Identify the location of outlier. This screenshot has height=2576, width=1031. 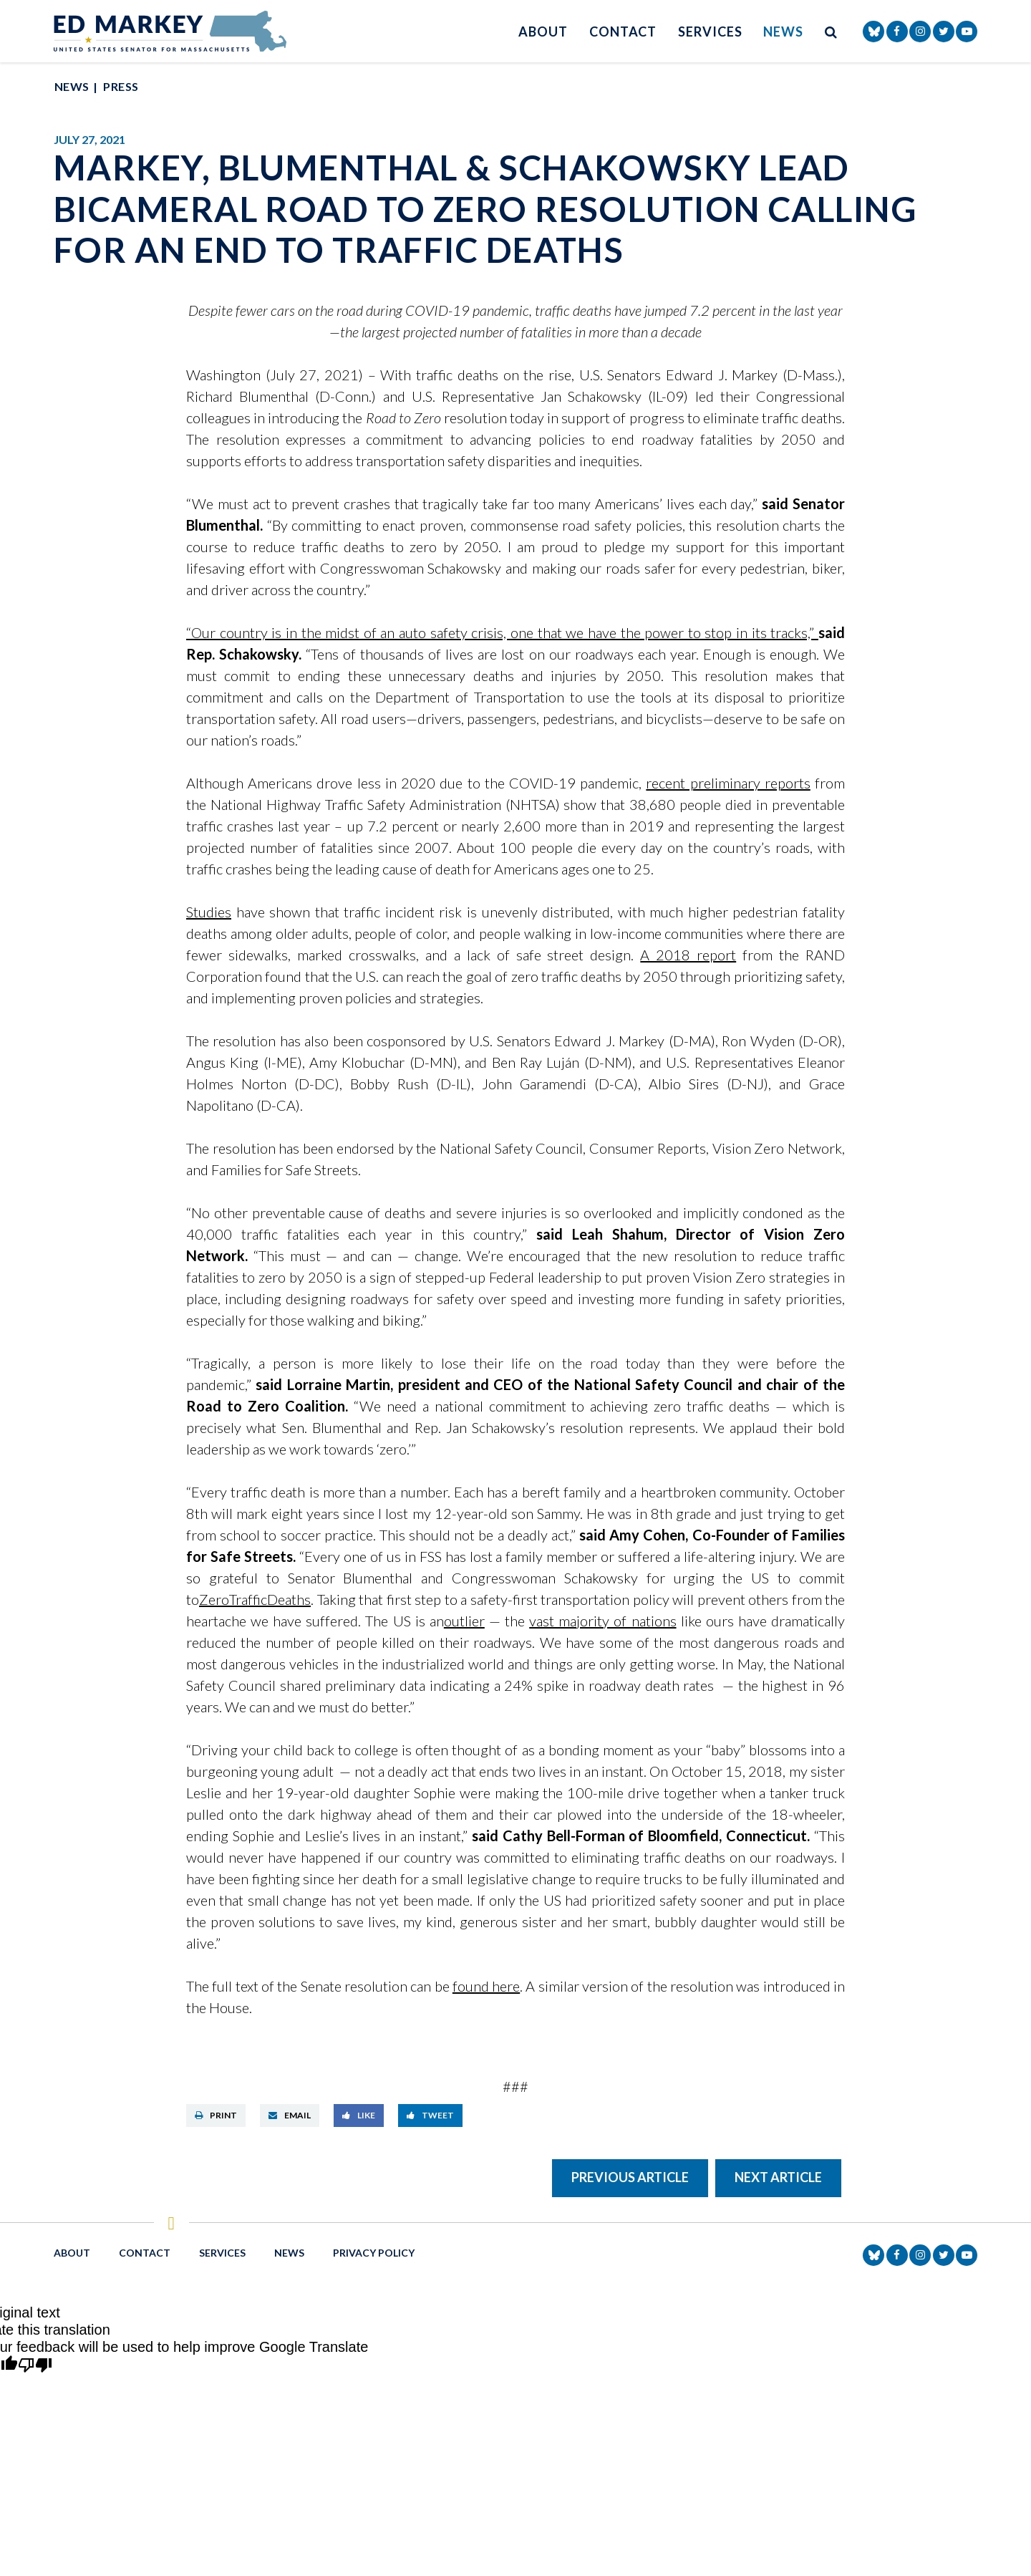
(464, 1620).